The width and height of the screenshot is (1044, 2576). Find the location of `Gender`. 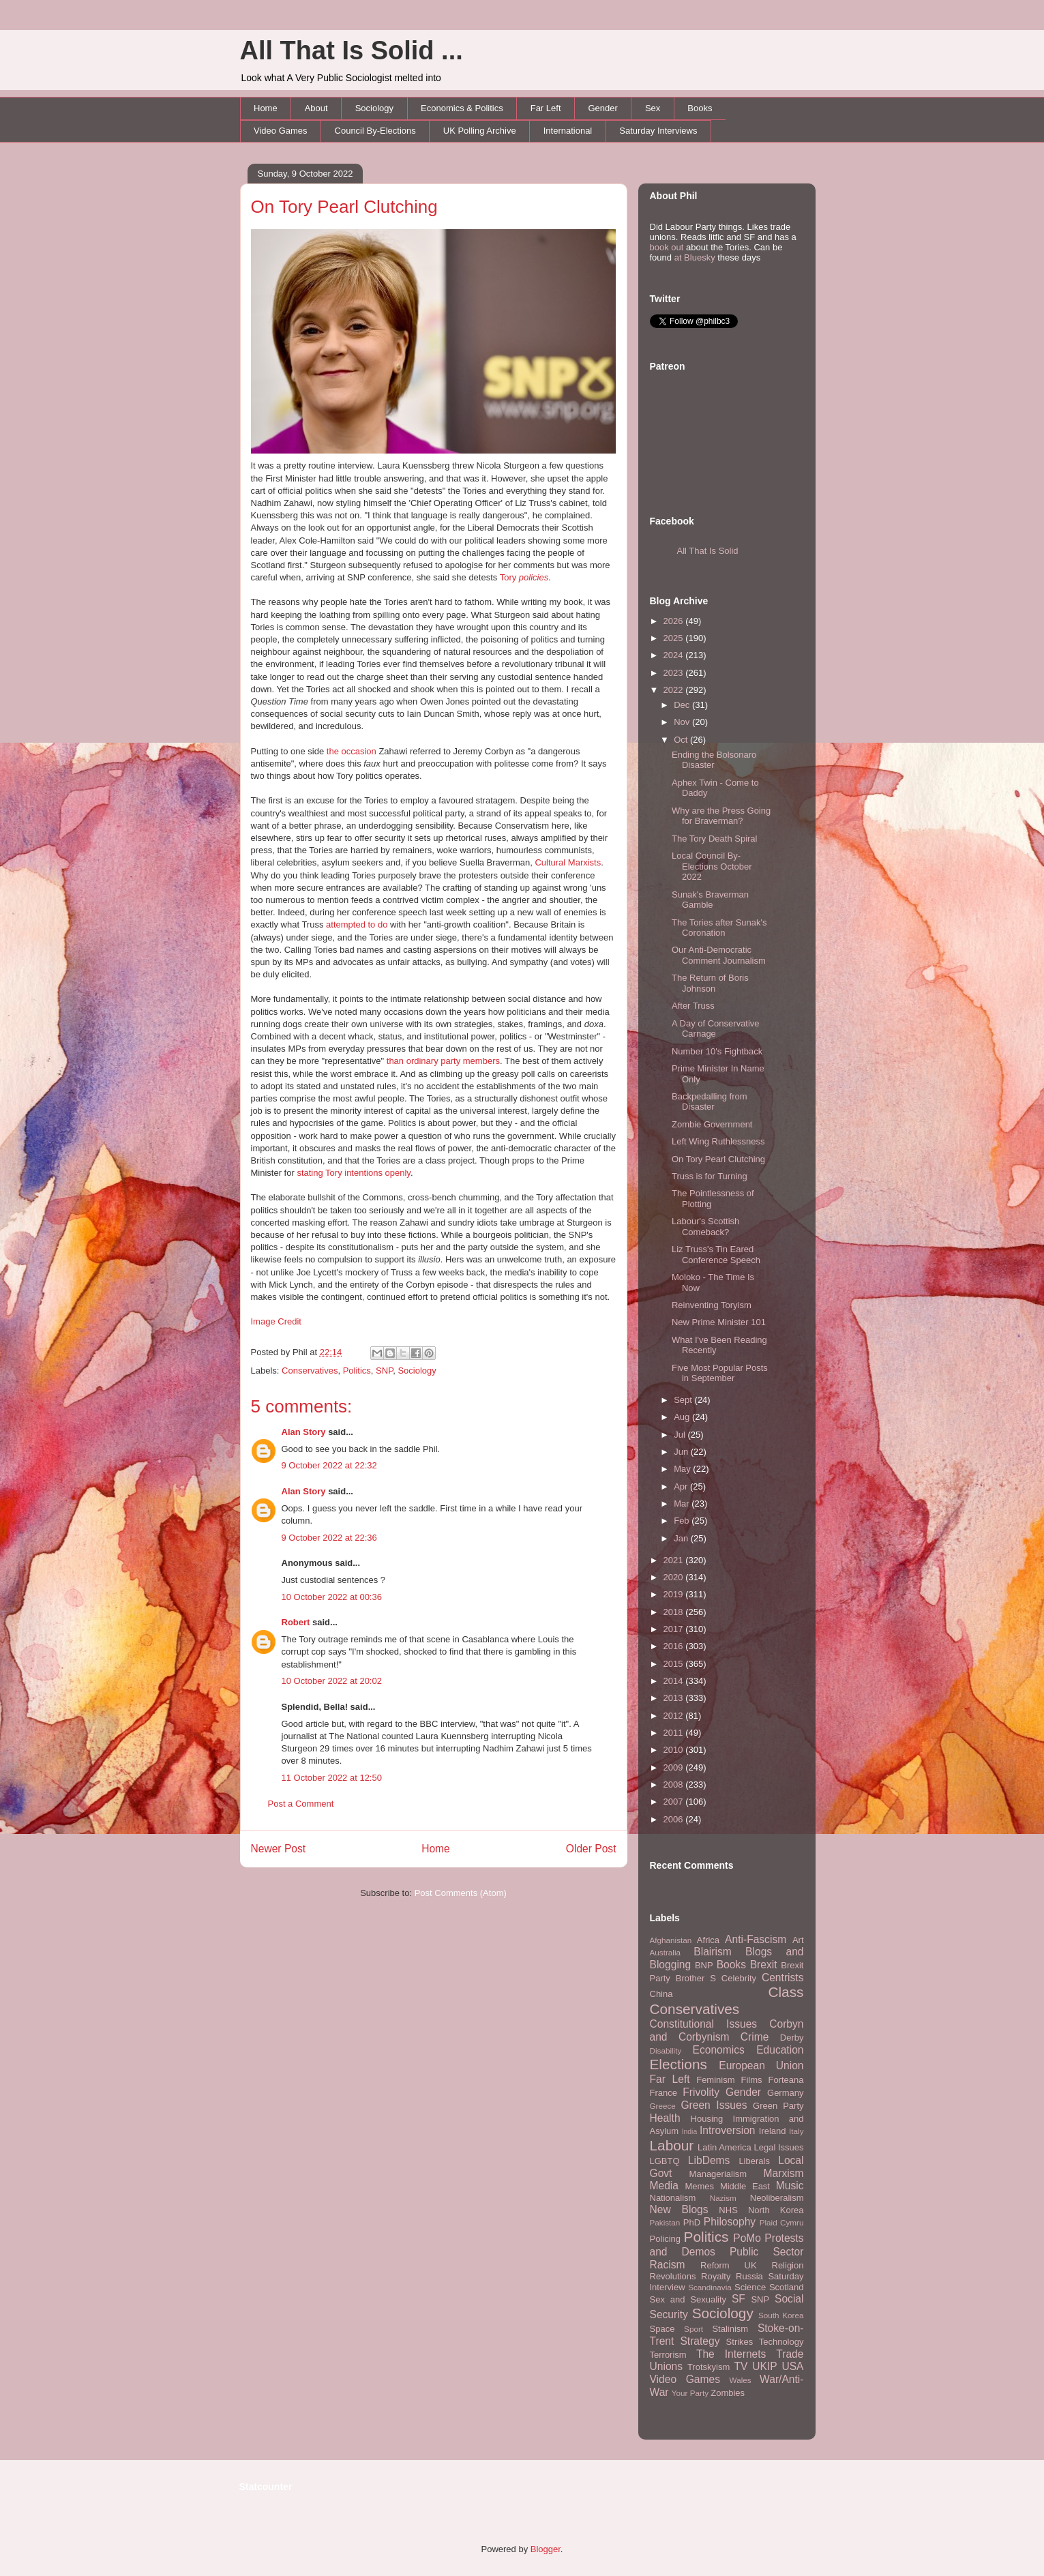

Gender is located at coordinates (603, 108).